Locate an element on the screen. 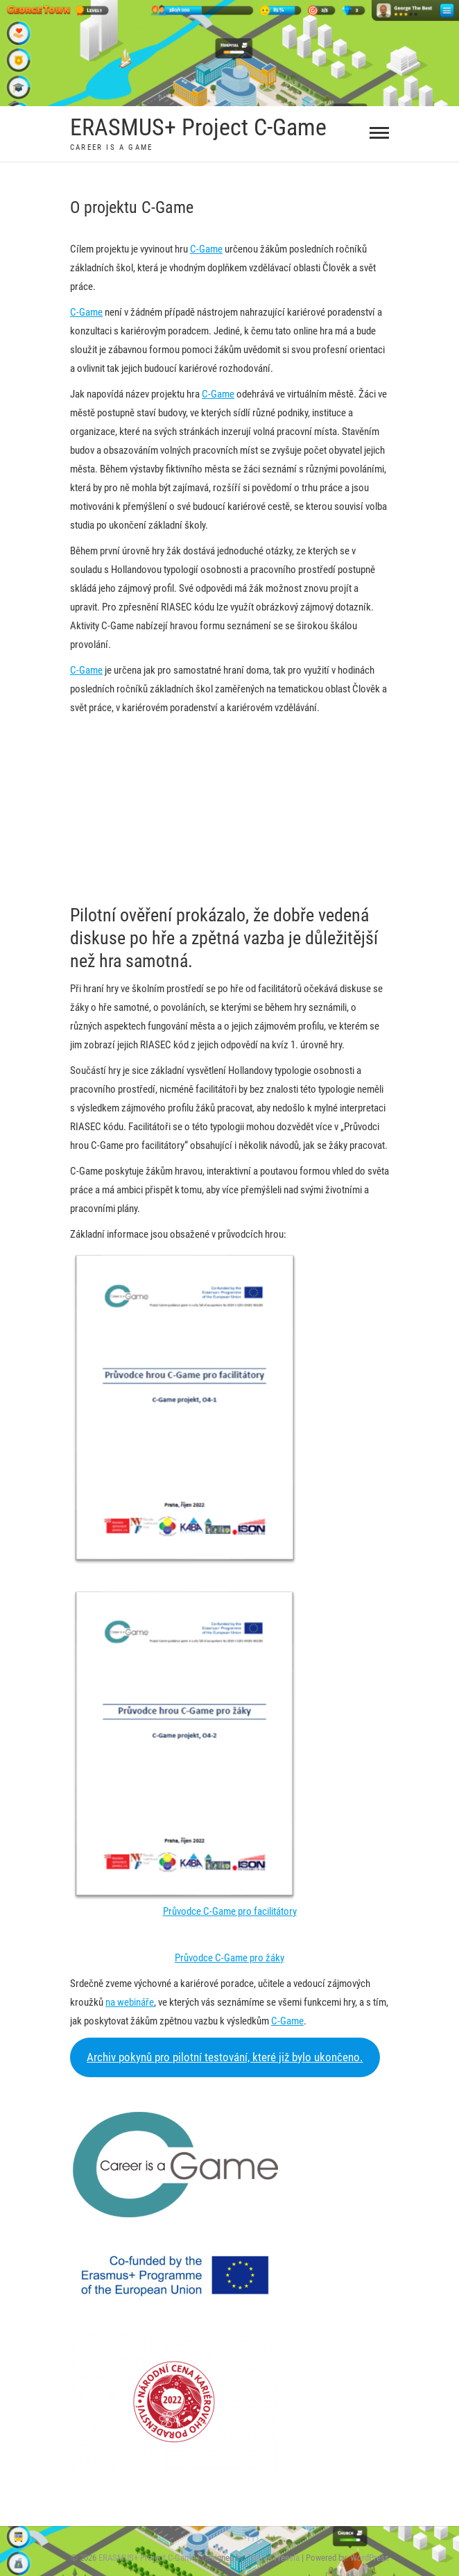  Archiv pokynů pro pilotní testování, které již bylo ukončeno. is located at coordinates (225, 2057).